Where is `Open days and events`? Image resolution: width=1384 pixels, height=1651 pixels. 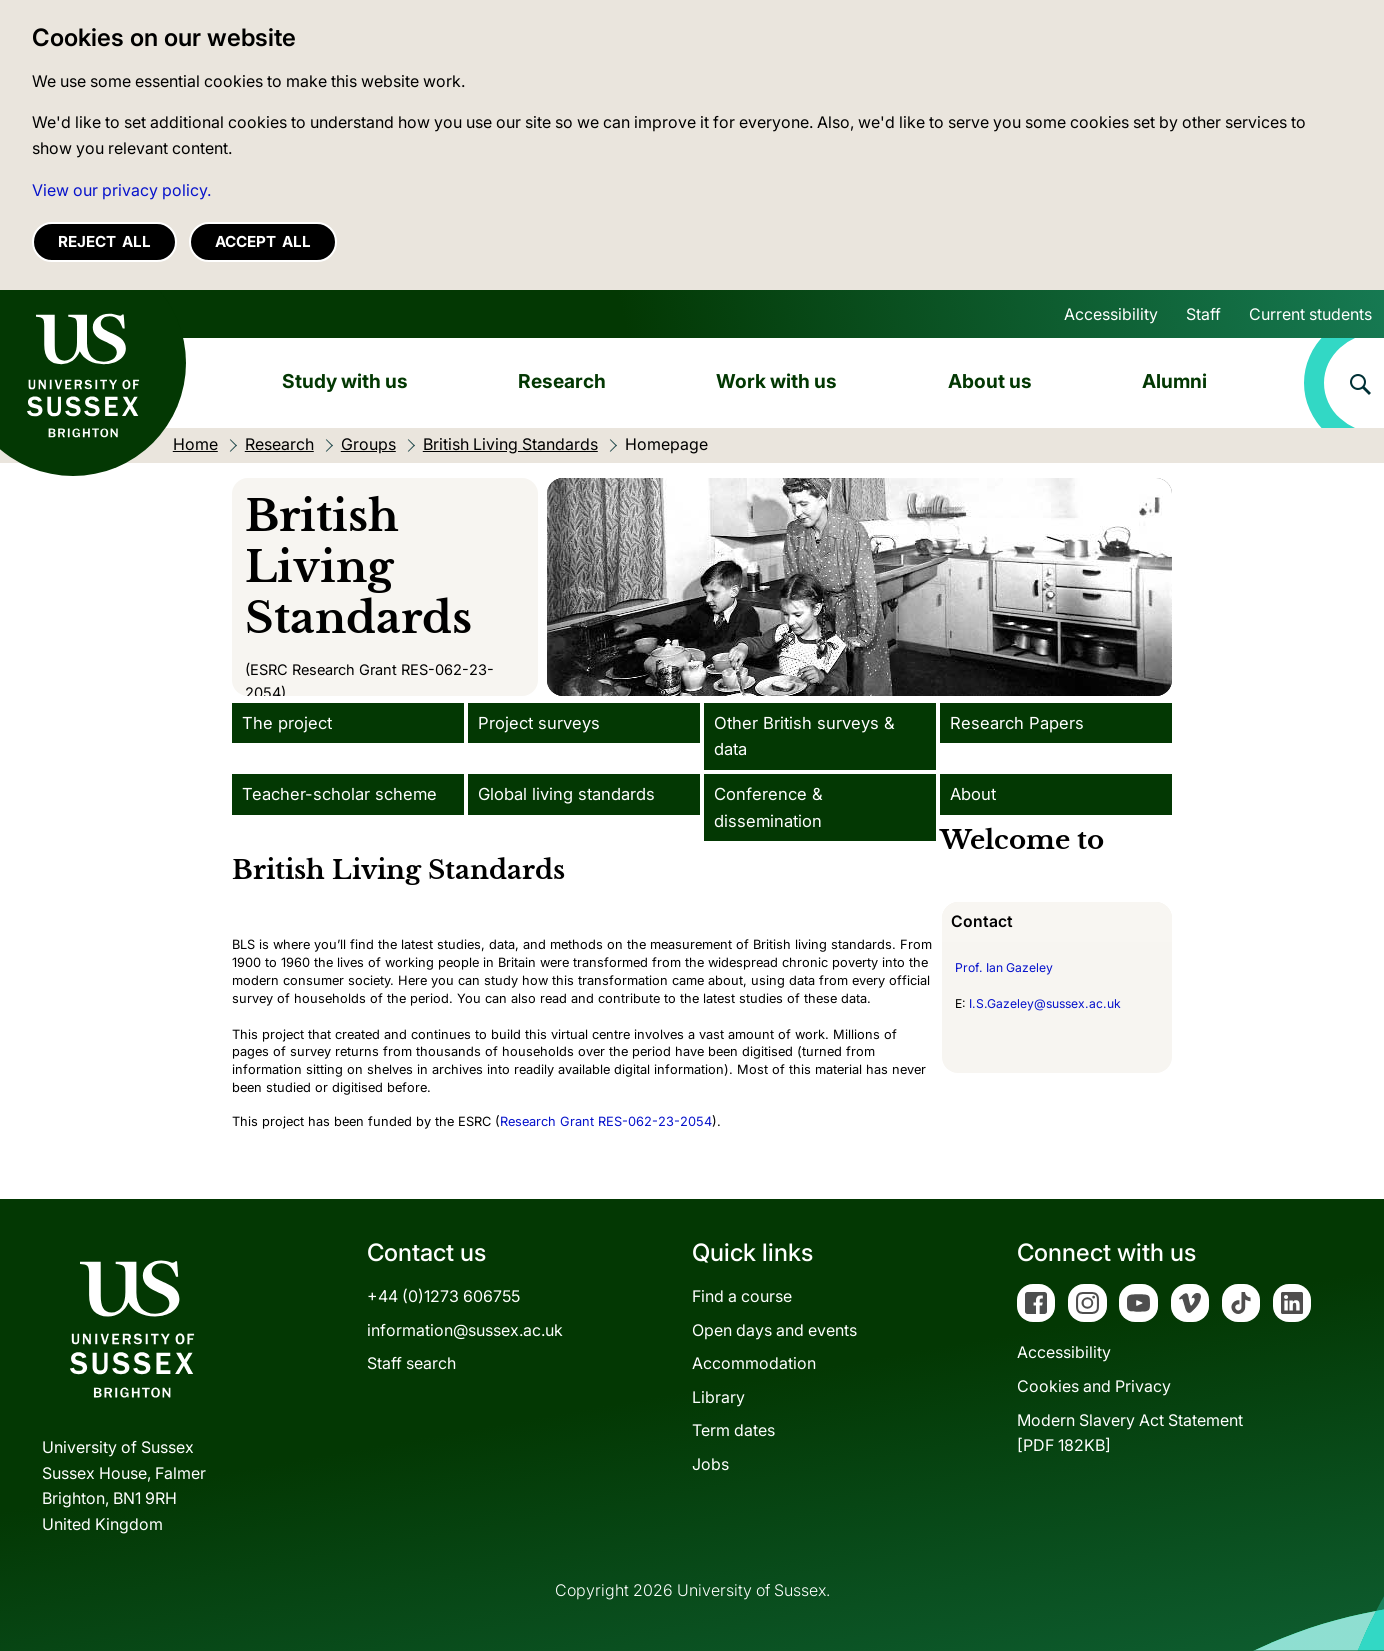 Open days and events is located at coordinates (774, 1330).